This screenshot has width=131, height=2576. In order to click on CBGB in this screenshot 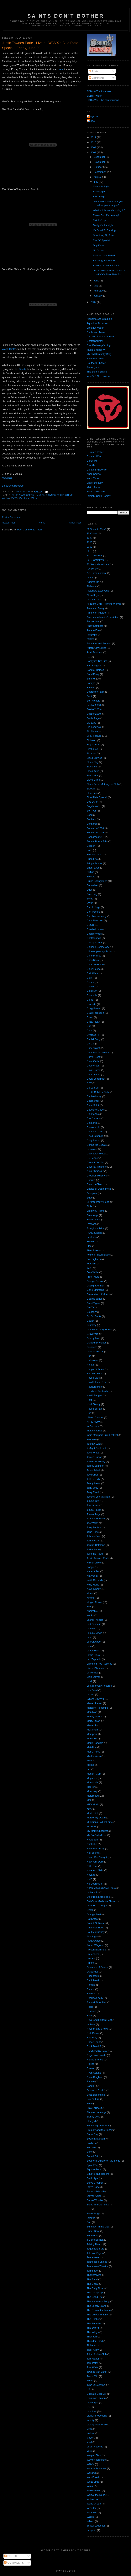, I will do `click(90, 924)`.